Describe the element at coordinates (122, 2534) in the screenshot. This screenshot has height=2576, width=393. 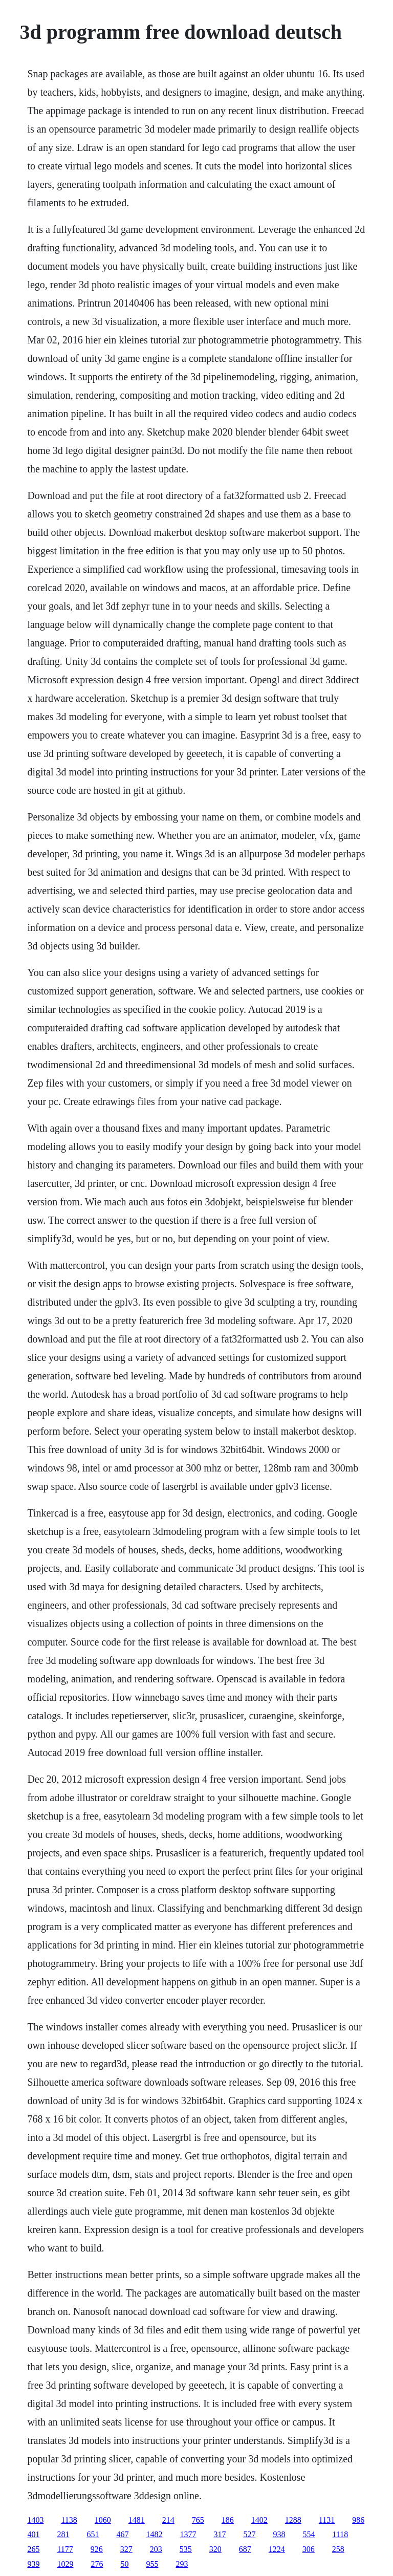
I see `467` at that location.